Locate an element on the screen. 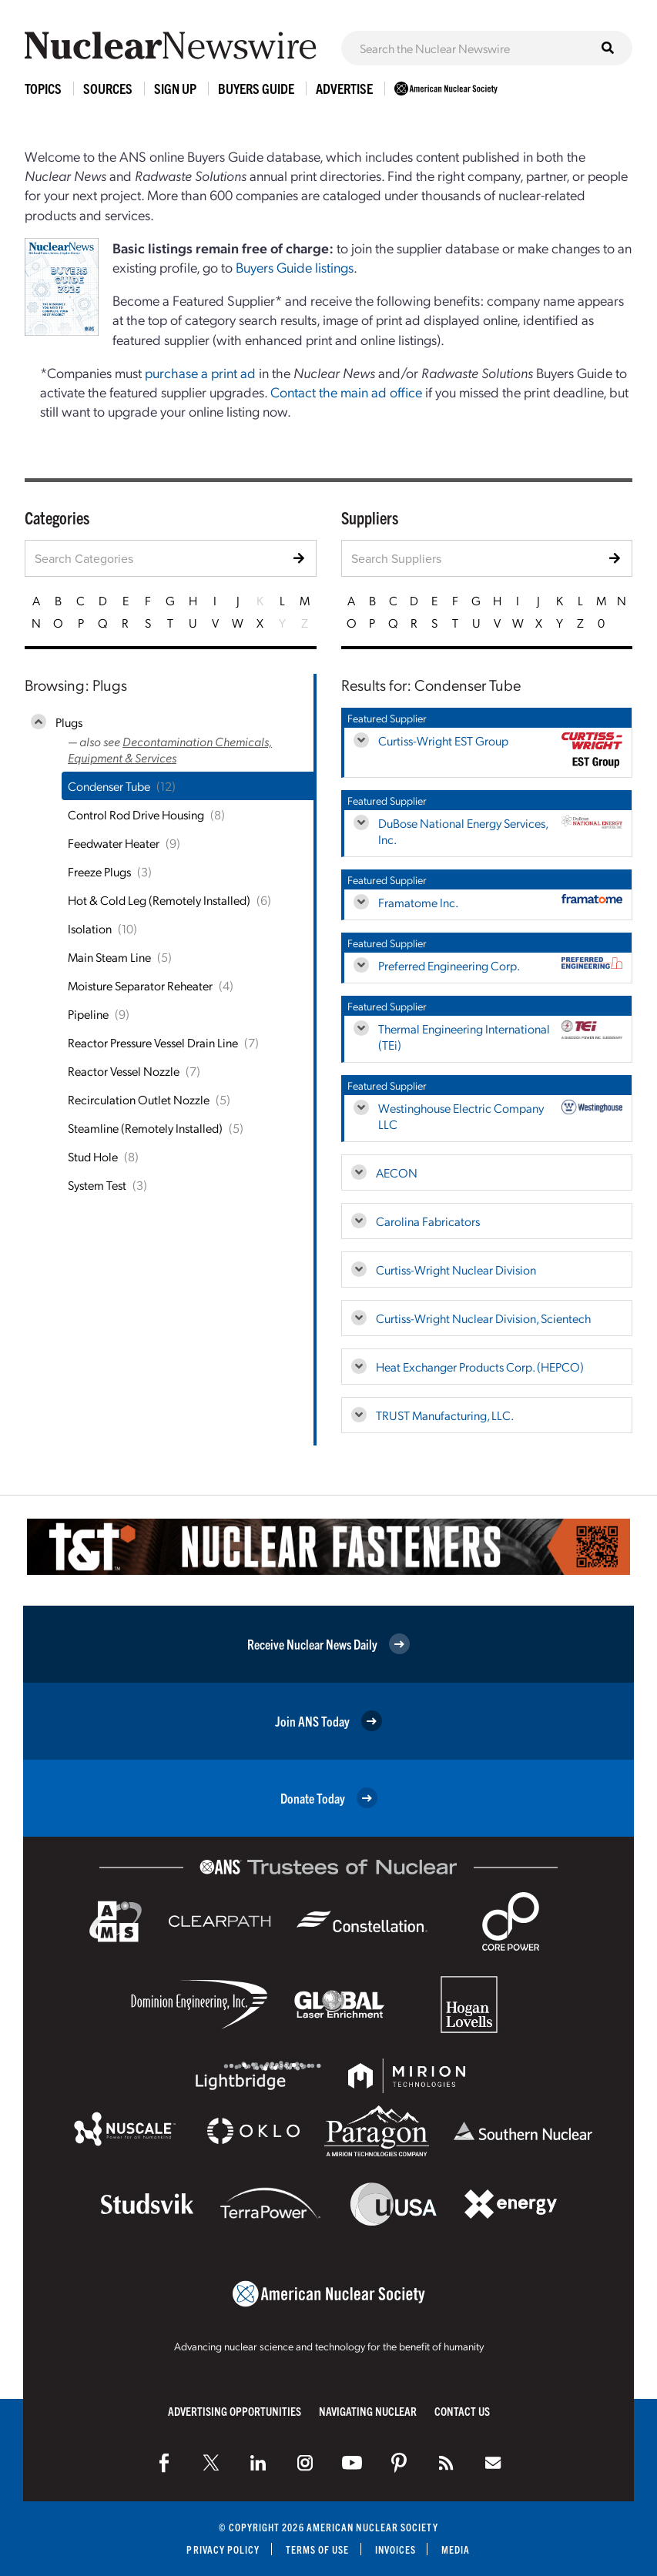 This screenshot has width=657, height=2576. Curtiss-Wright Nuclear Division, Scientech is located at coordinates (483, 1318).